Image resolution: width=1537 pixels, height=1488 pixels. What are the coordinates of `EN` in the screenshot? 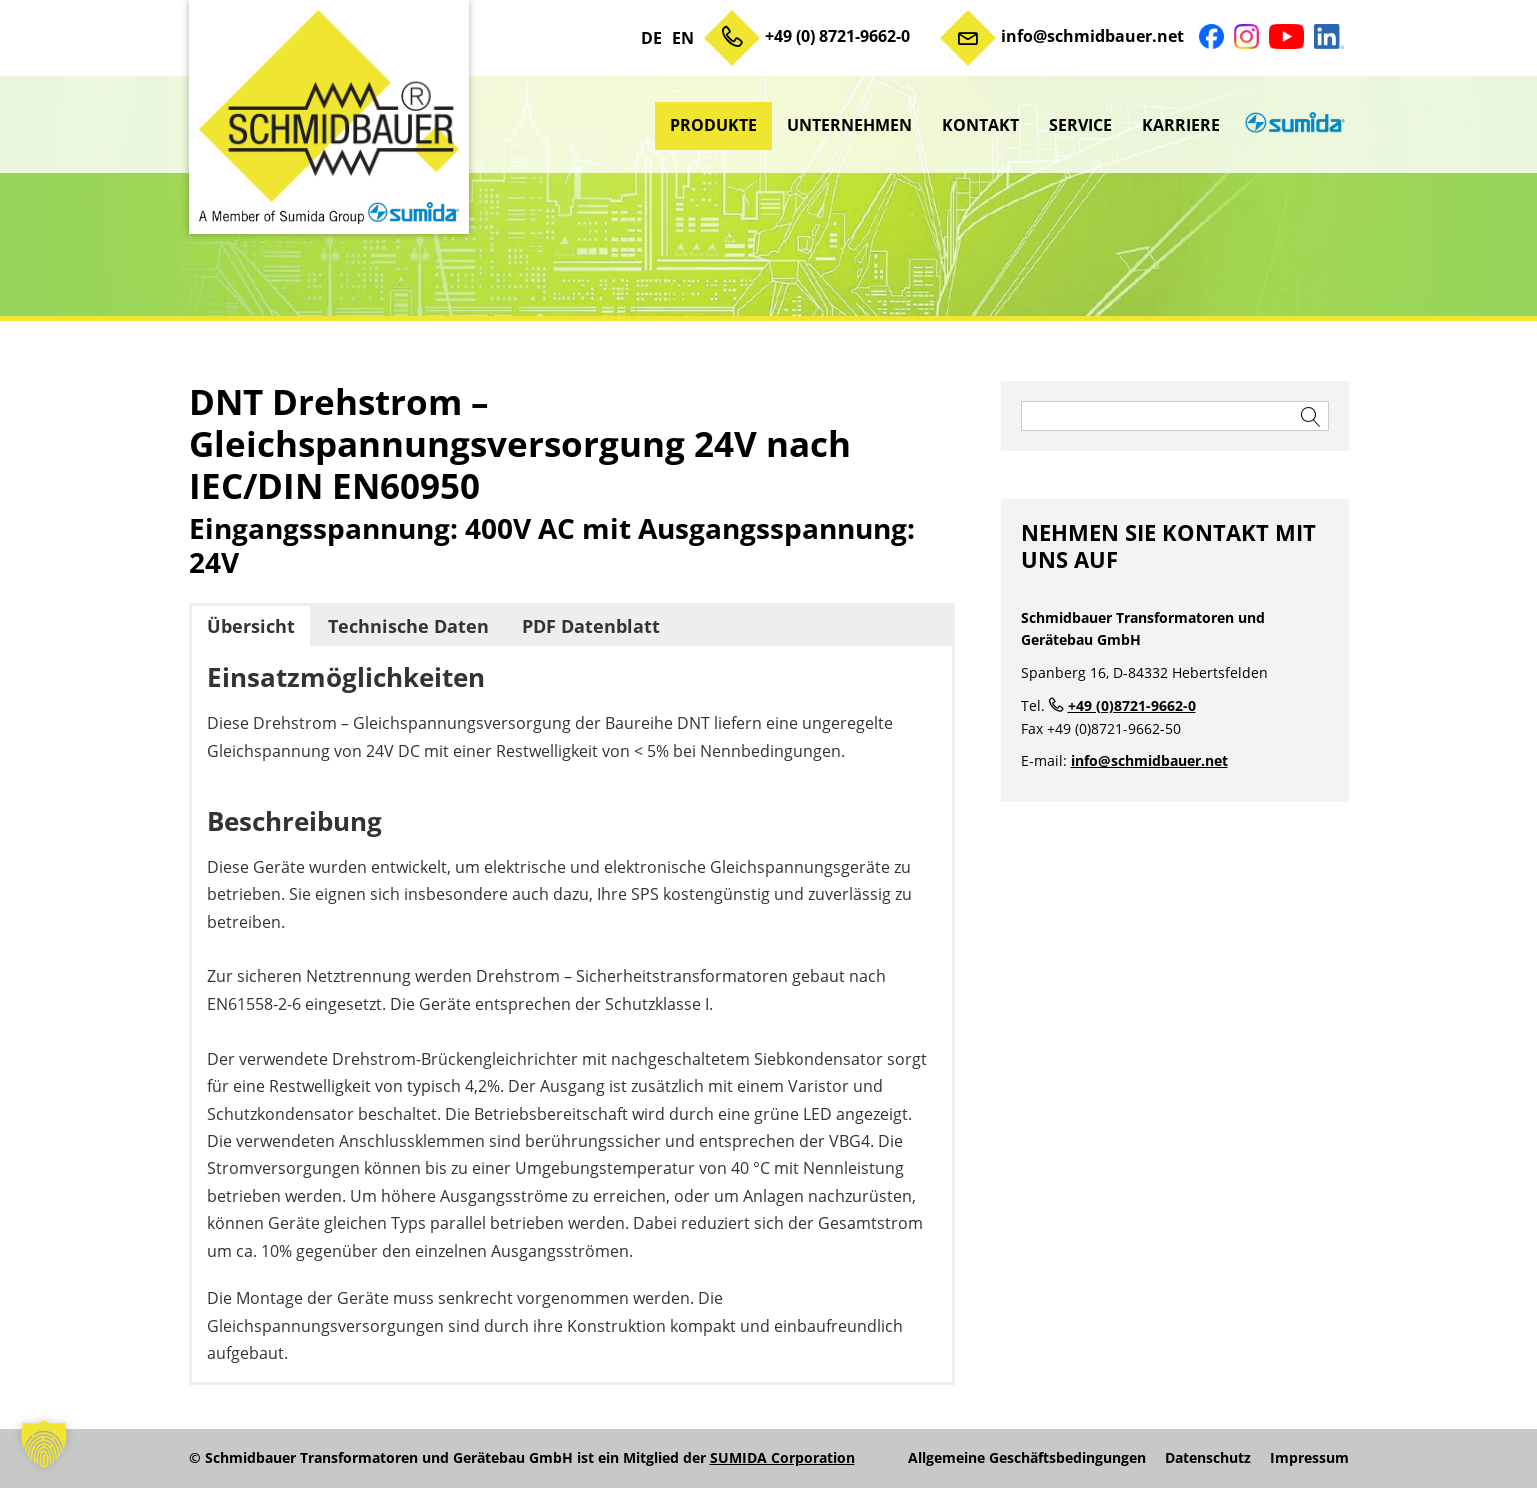 It's located at (683, 38).